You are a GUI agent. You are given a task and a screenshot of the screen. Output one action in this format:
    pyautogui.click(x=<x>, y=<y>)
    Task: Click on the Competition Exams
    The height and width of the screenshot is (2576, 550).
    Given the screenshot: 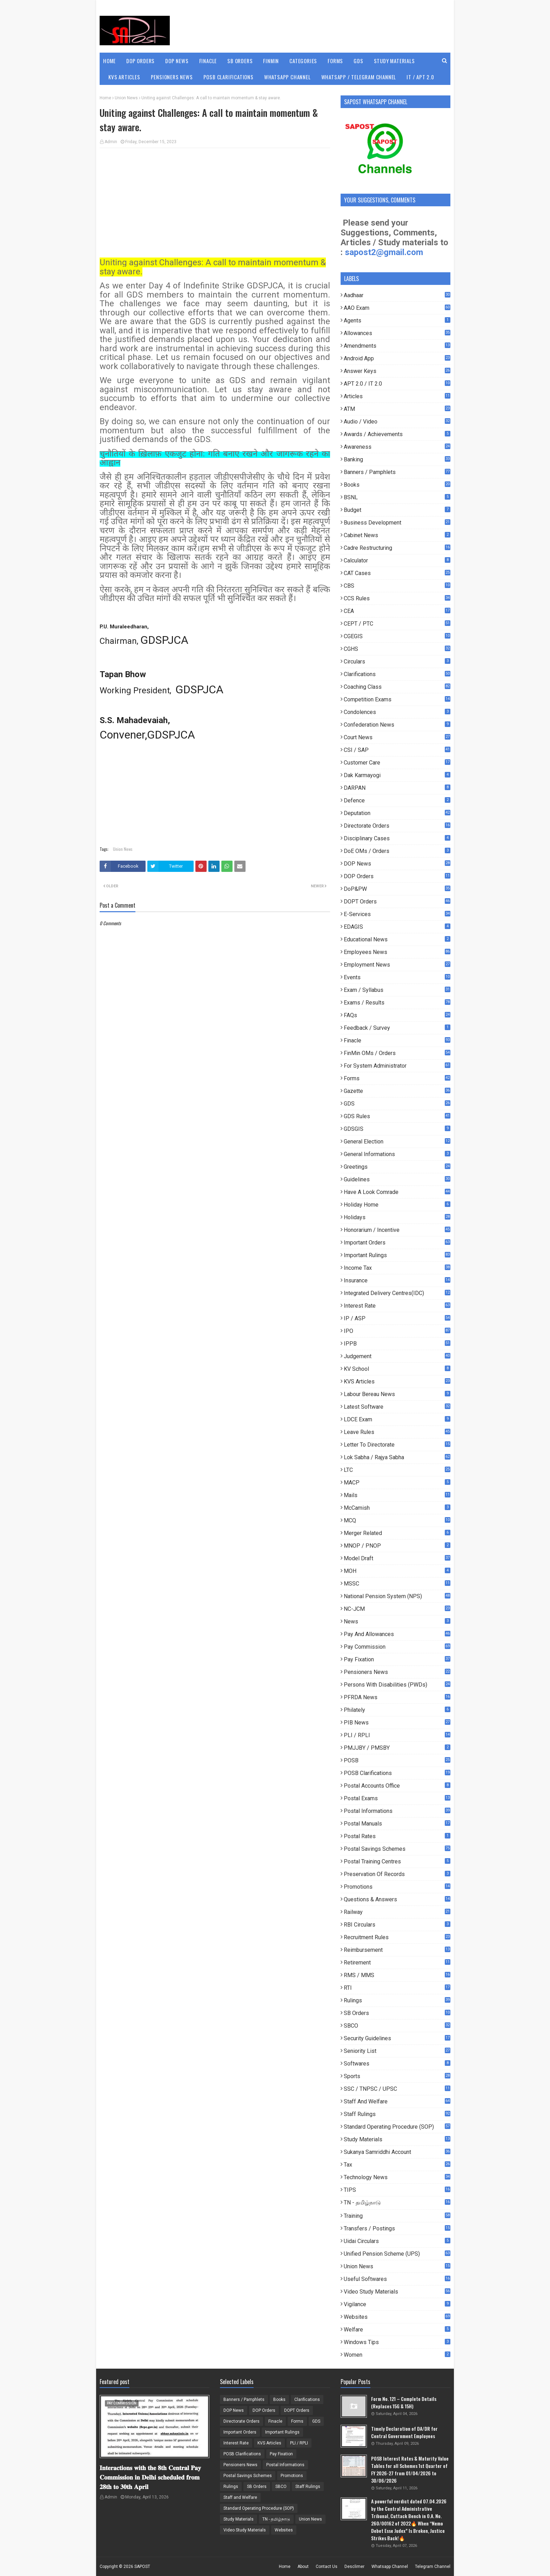 What is the action you would take?
    pyautogui.click(x=397, y=699)
    